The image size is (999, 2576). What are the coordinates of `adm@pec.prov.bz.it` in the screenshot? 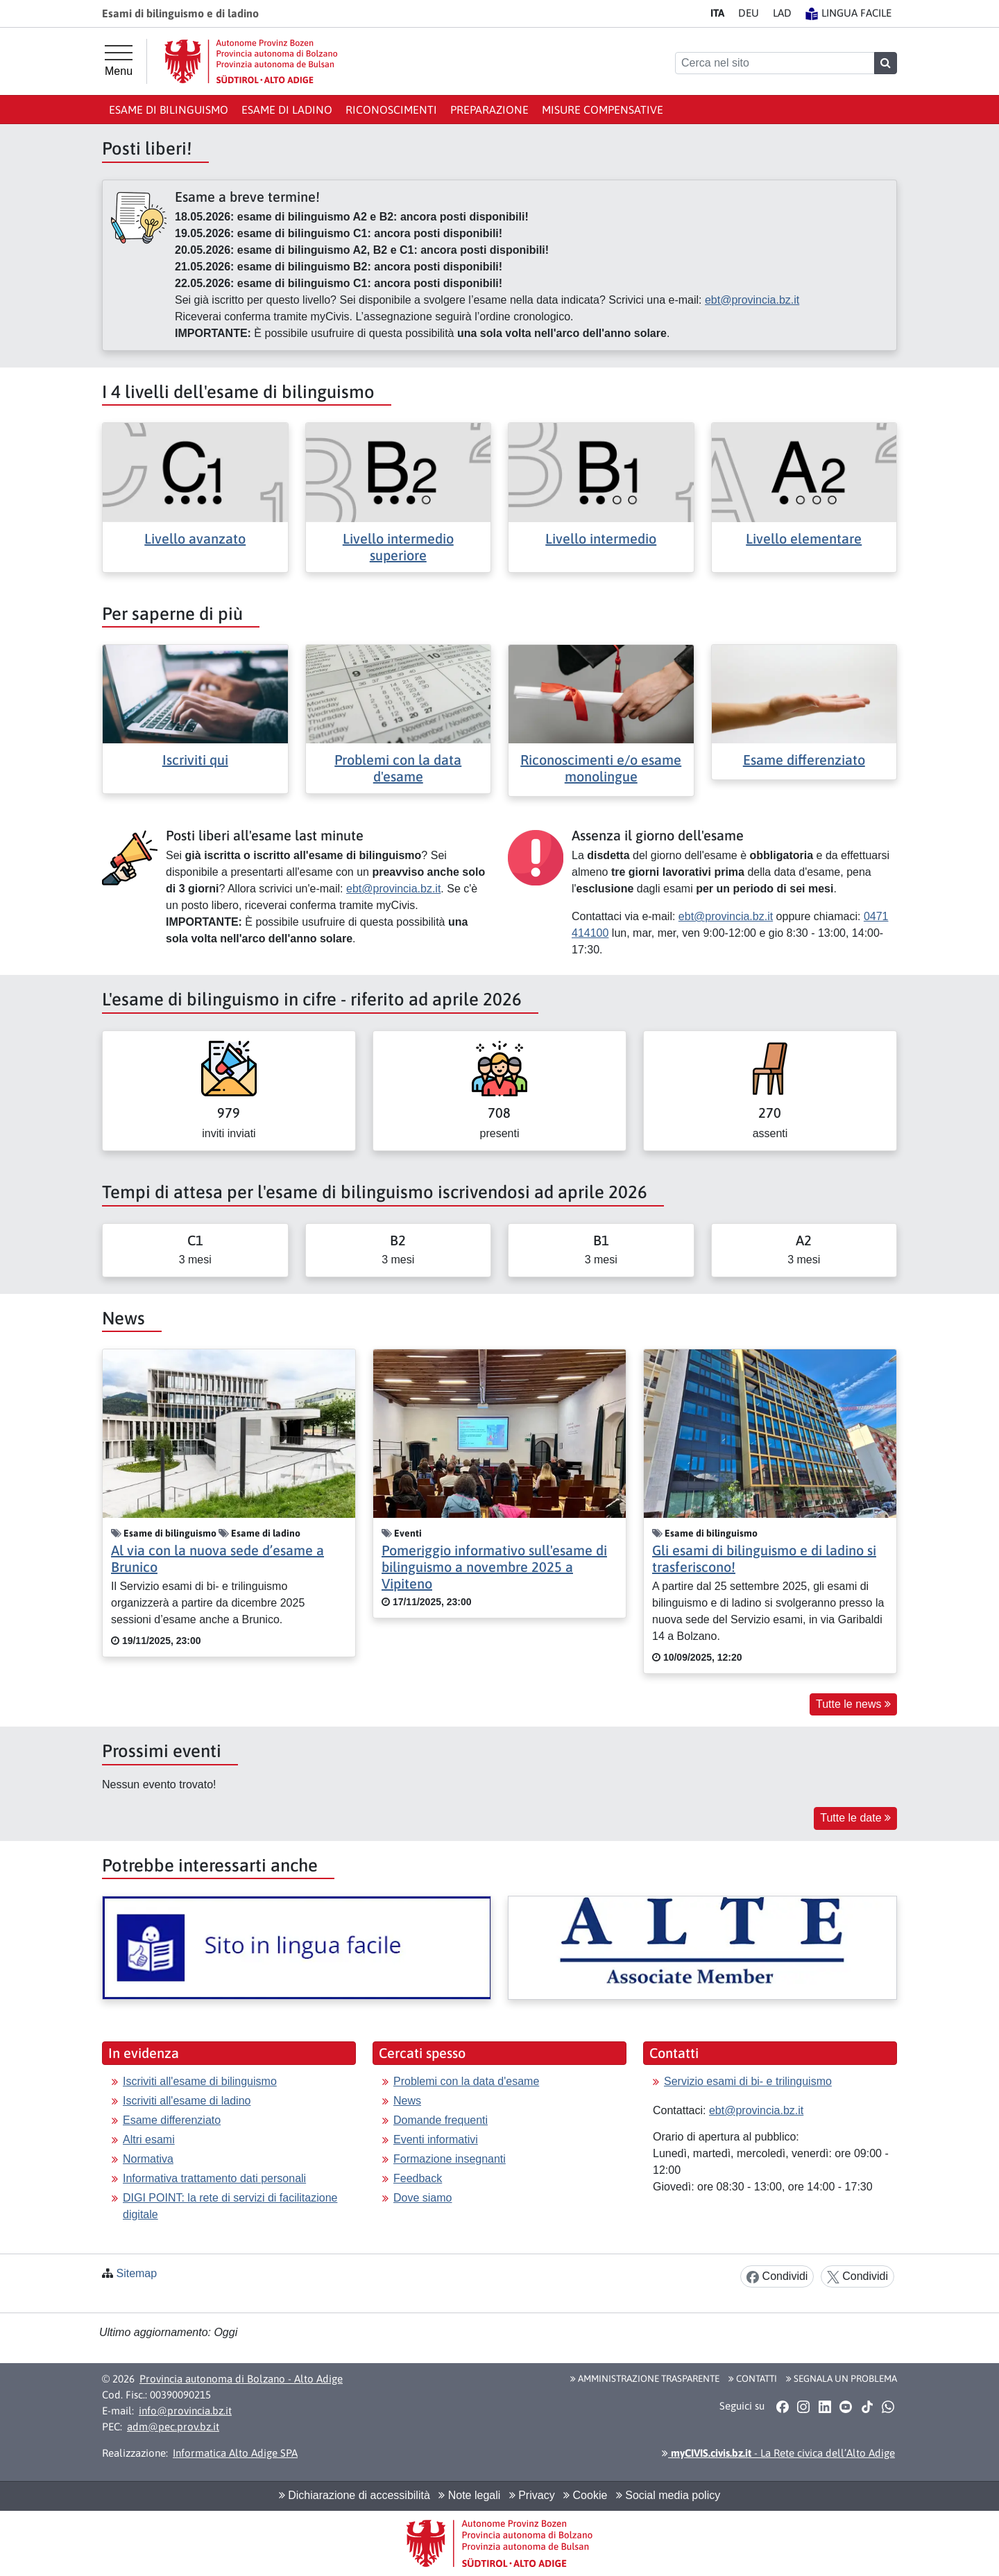 It's located at (173, 2426).